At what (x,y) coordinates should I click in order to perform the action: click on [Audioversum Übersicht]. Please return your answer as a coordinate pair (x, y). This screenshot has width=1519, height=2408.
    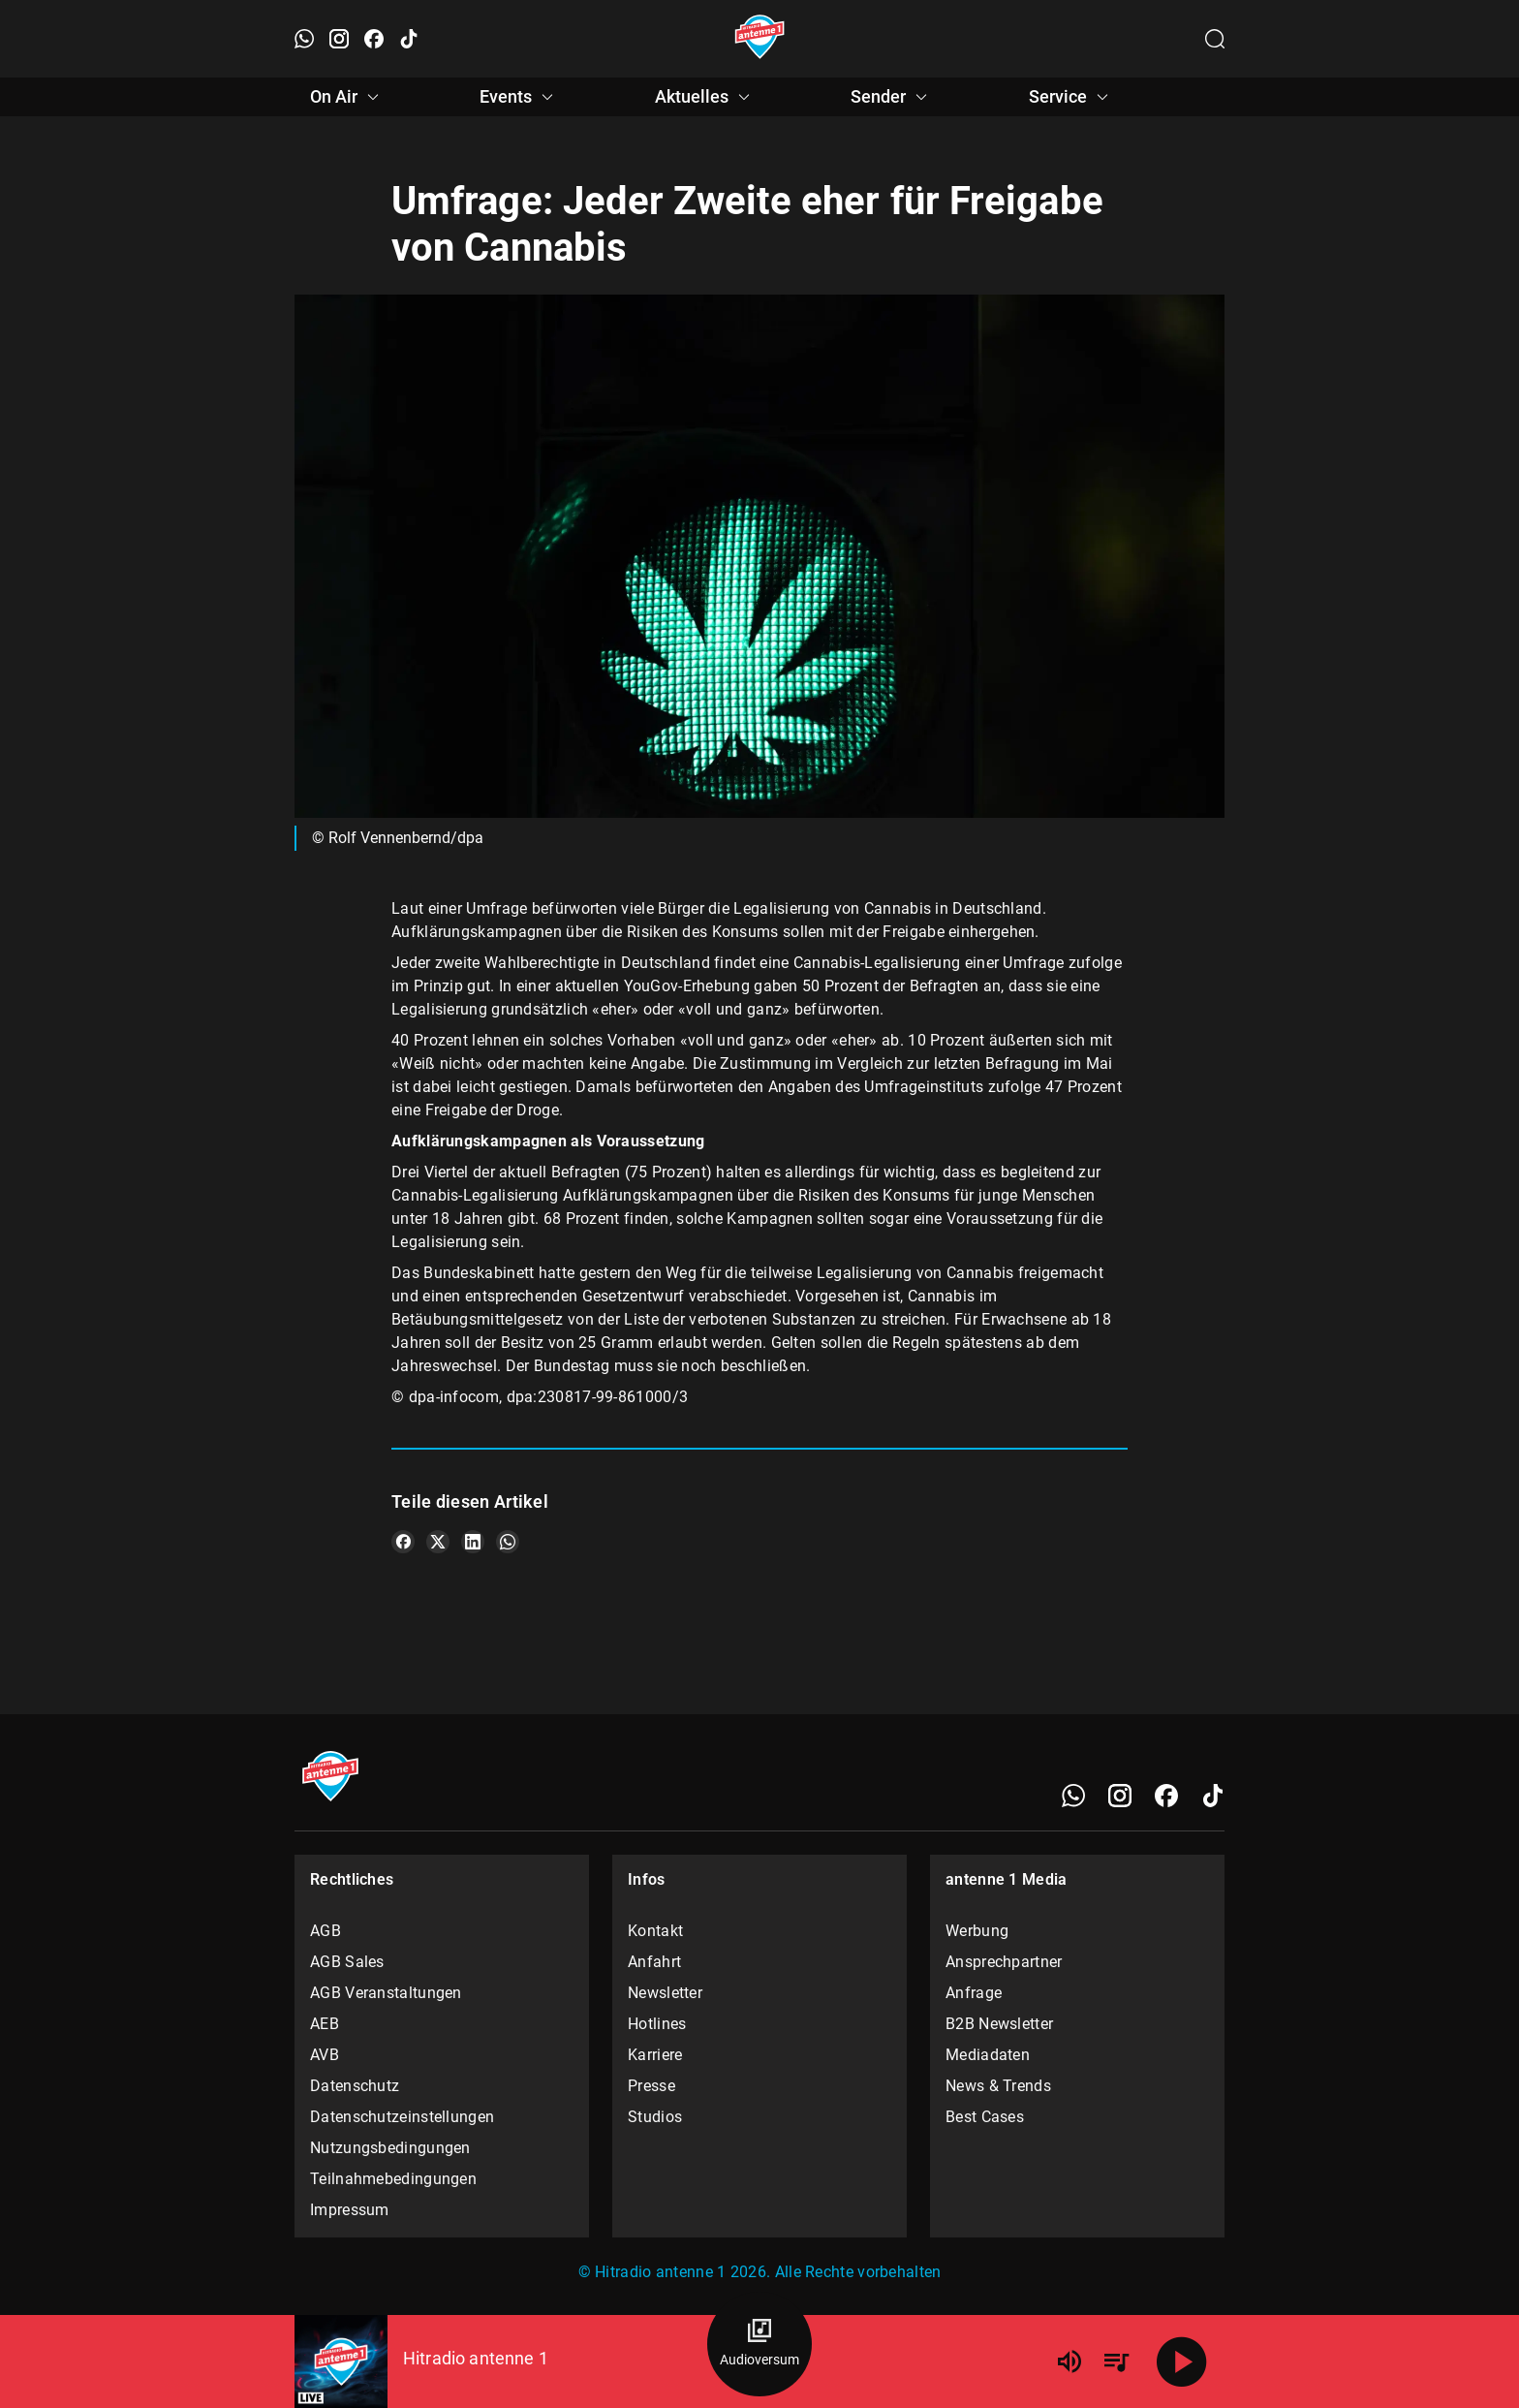
    Looking at the image, I should click on (759, 2344).